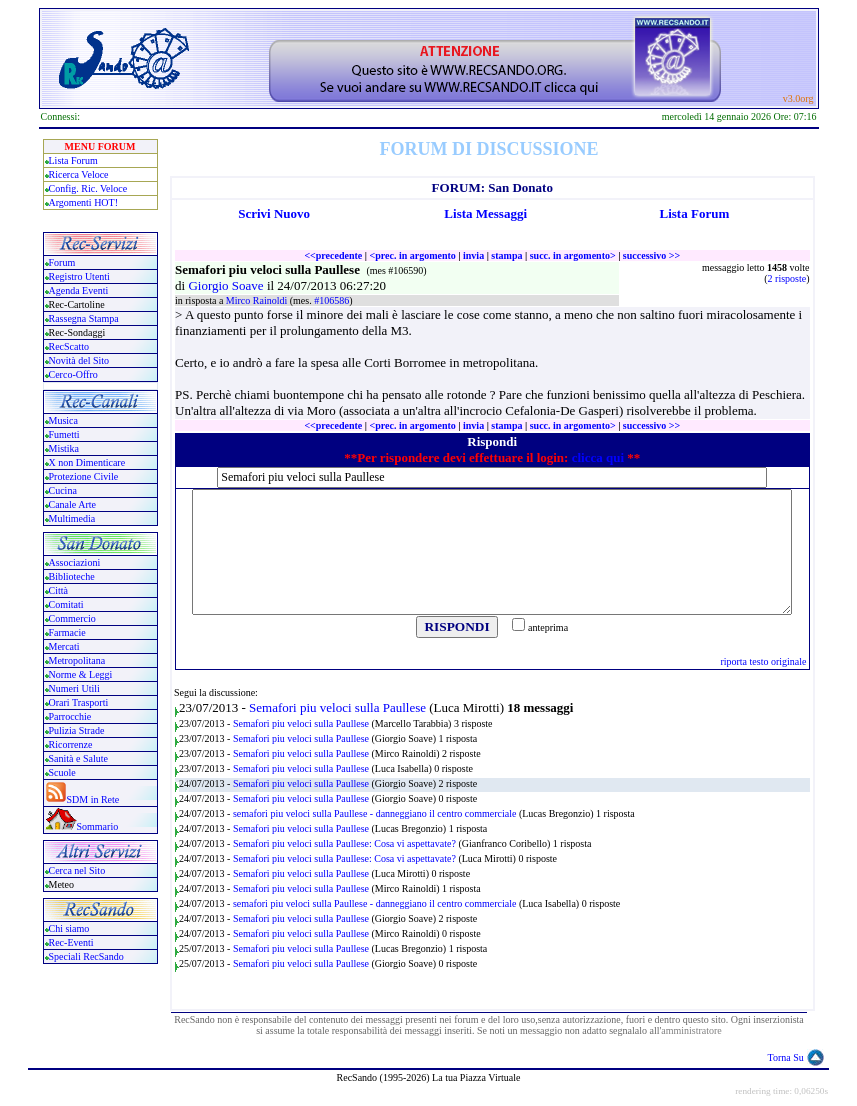  I want to click on SDM in Rete, so click(93, 799).